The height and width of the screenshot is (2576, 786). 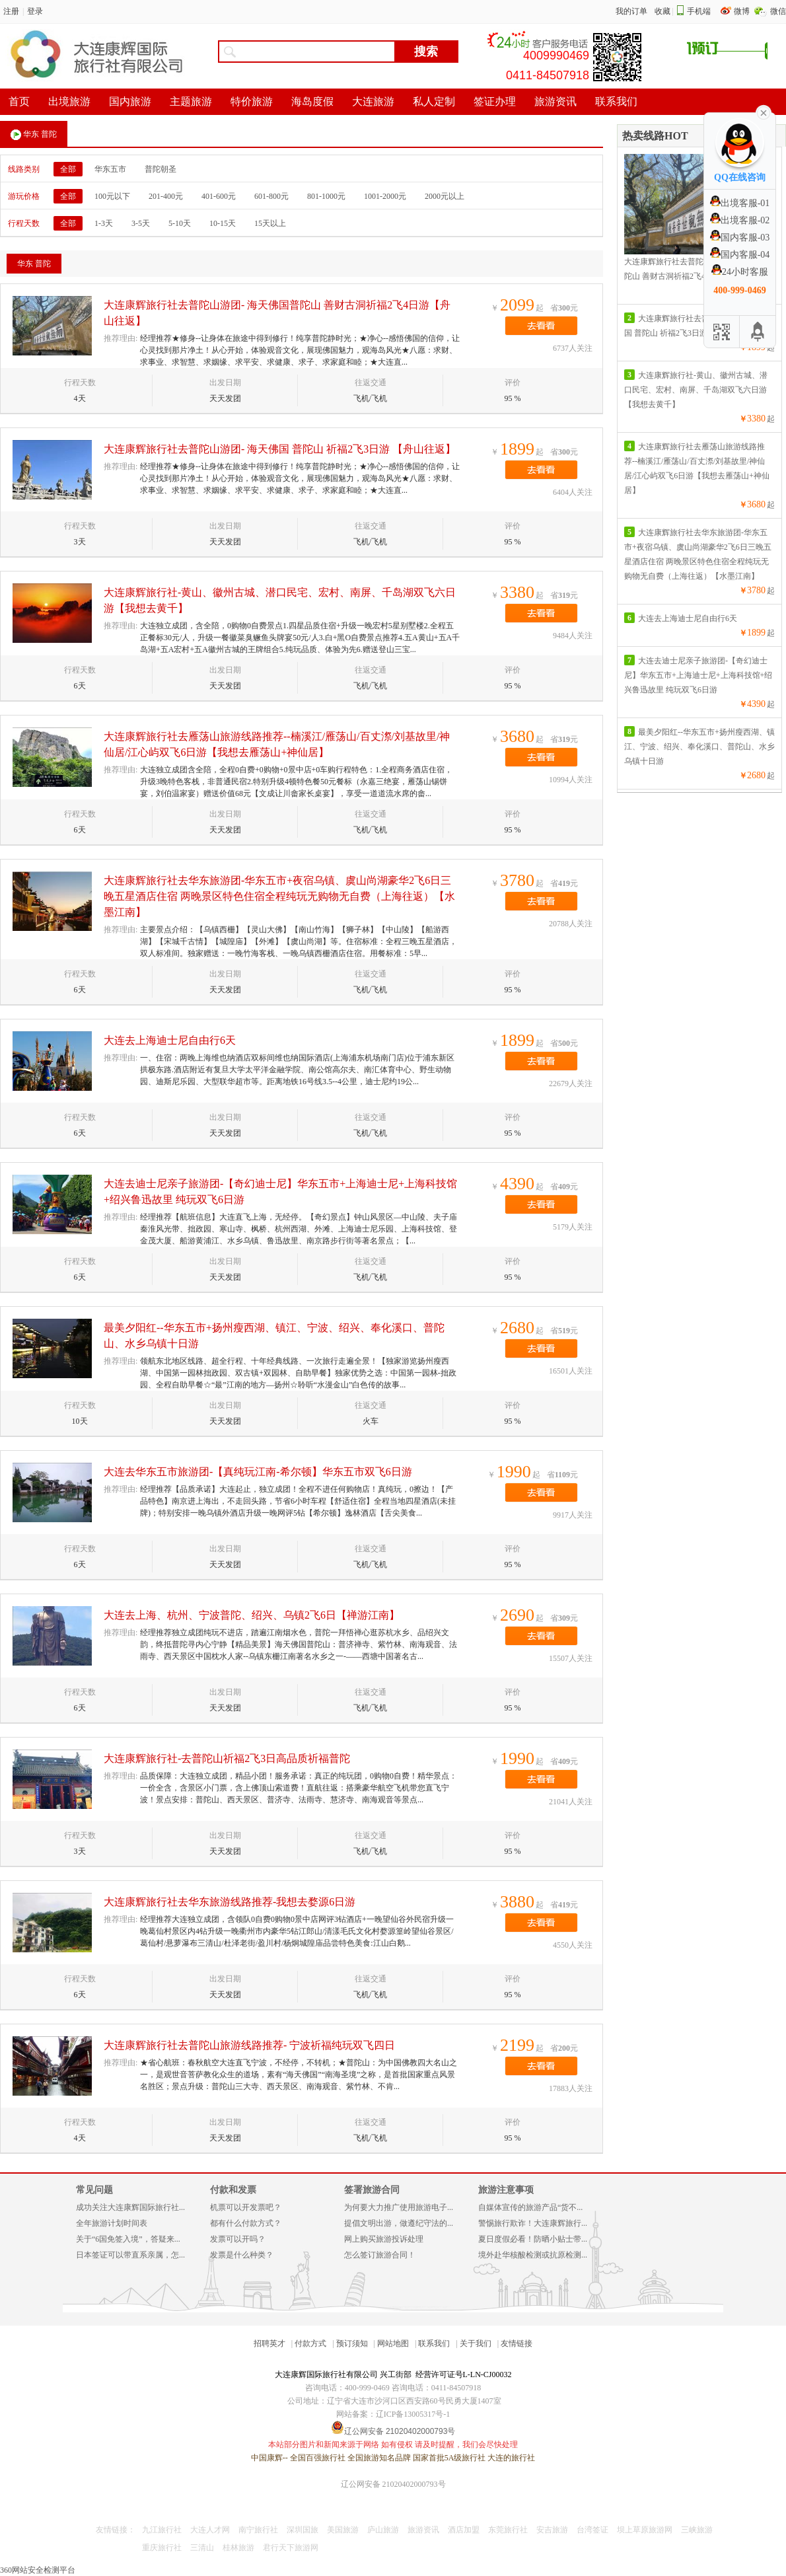 I want to click on 都有什么付款方式？, so click(x=245, y=2223).